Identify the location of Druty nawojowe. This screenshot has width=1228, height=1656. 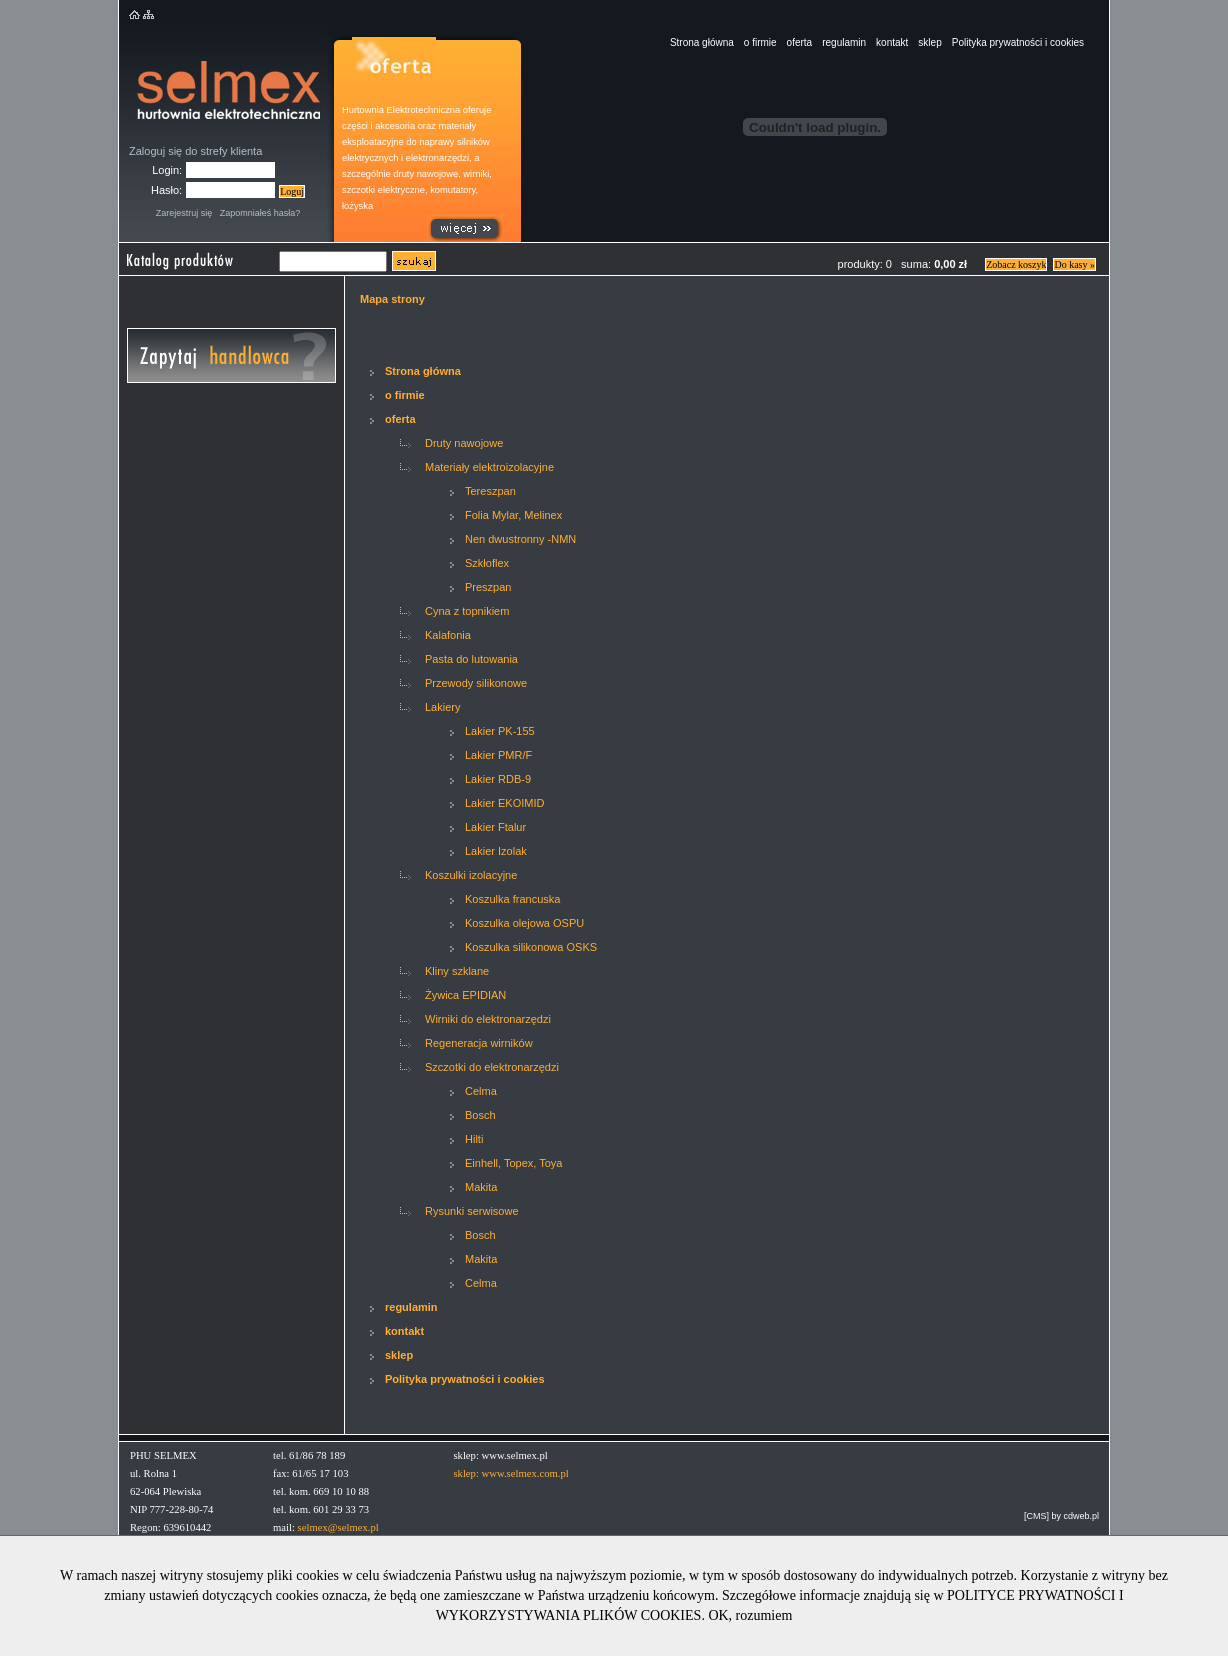
(464, 443).